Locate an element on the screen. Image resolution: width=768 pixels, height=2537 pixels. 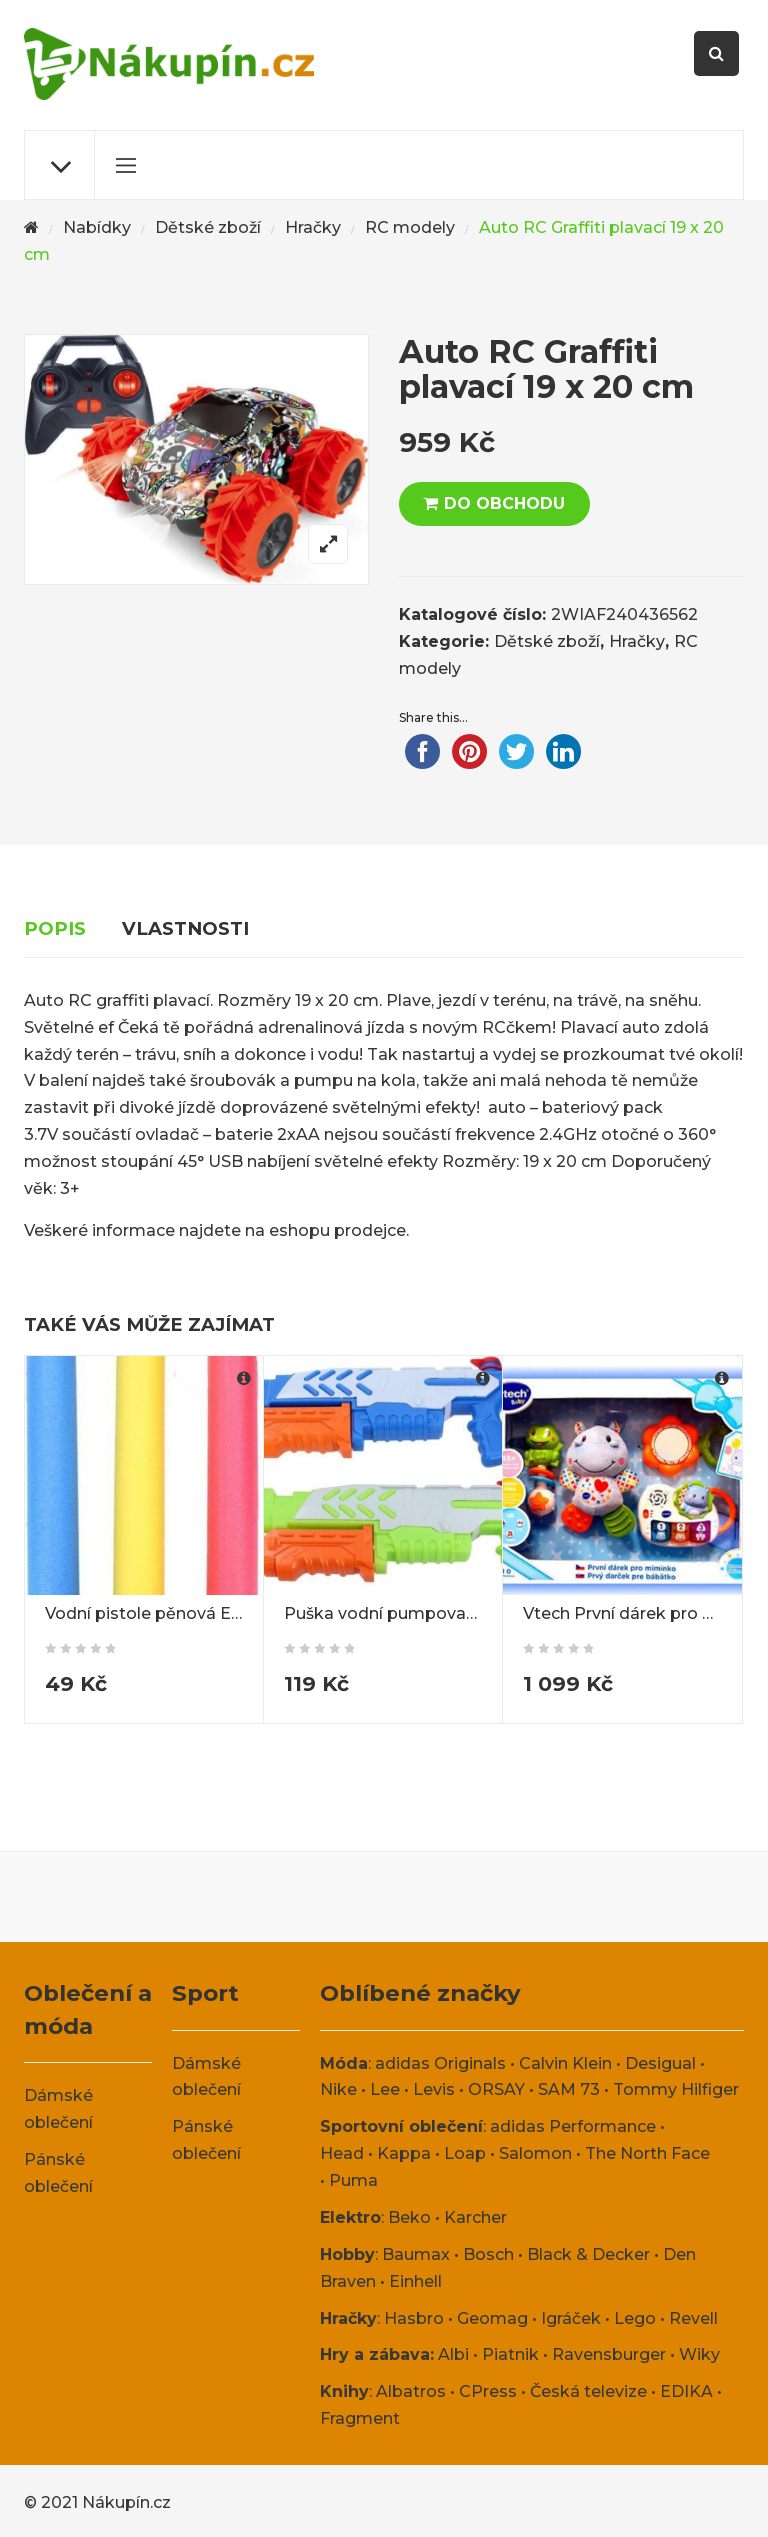
Fragment is located at coordinates (360, 2418).